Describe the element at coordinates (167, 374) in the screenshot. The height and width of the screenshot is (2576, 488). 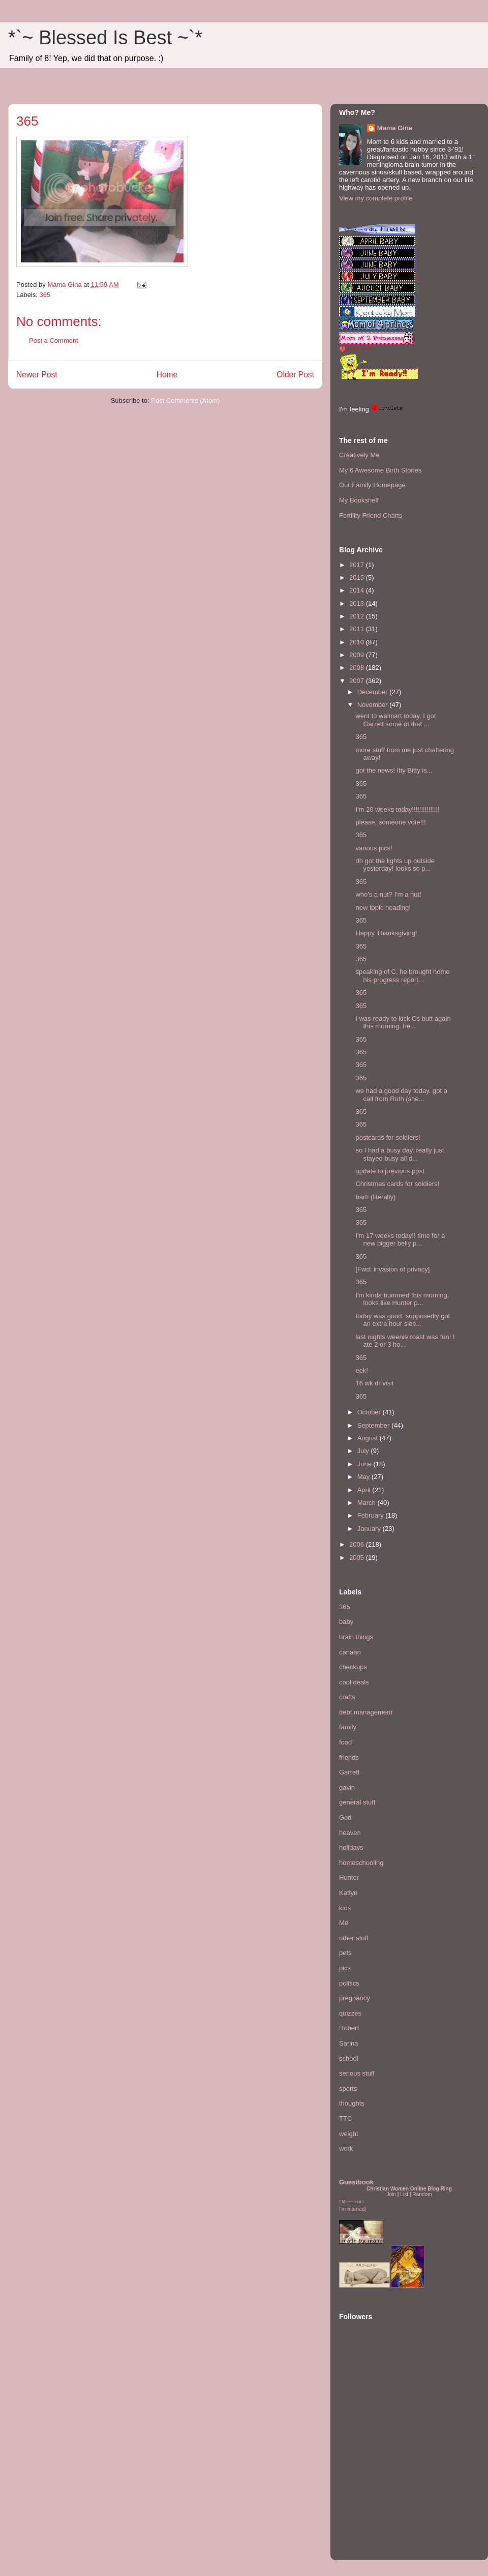
I see `Home` at that location.